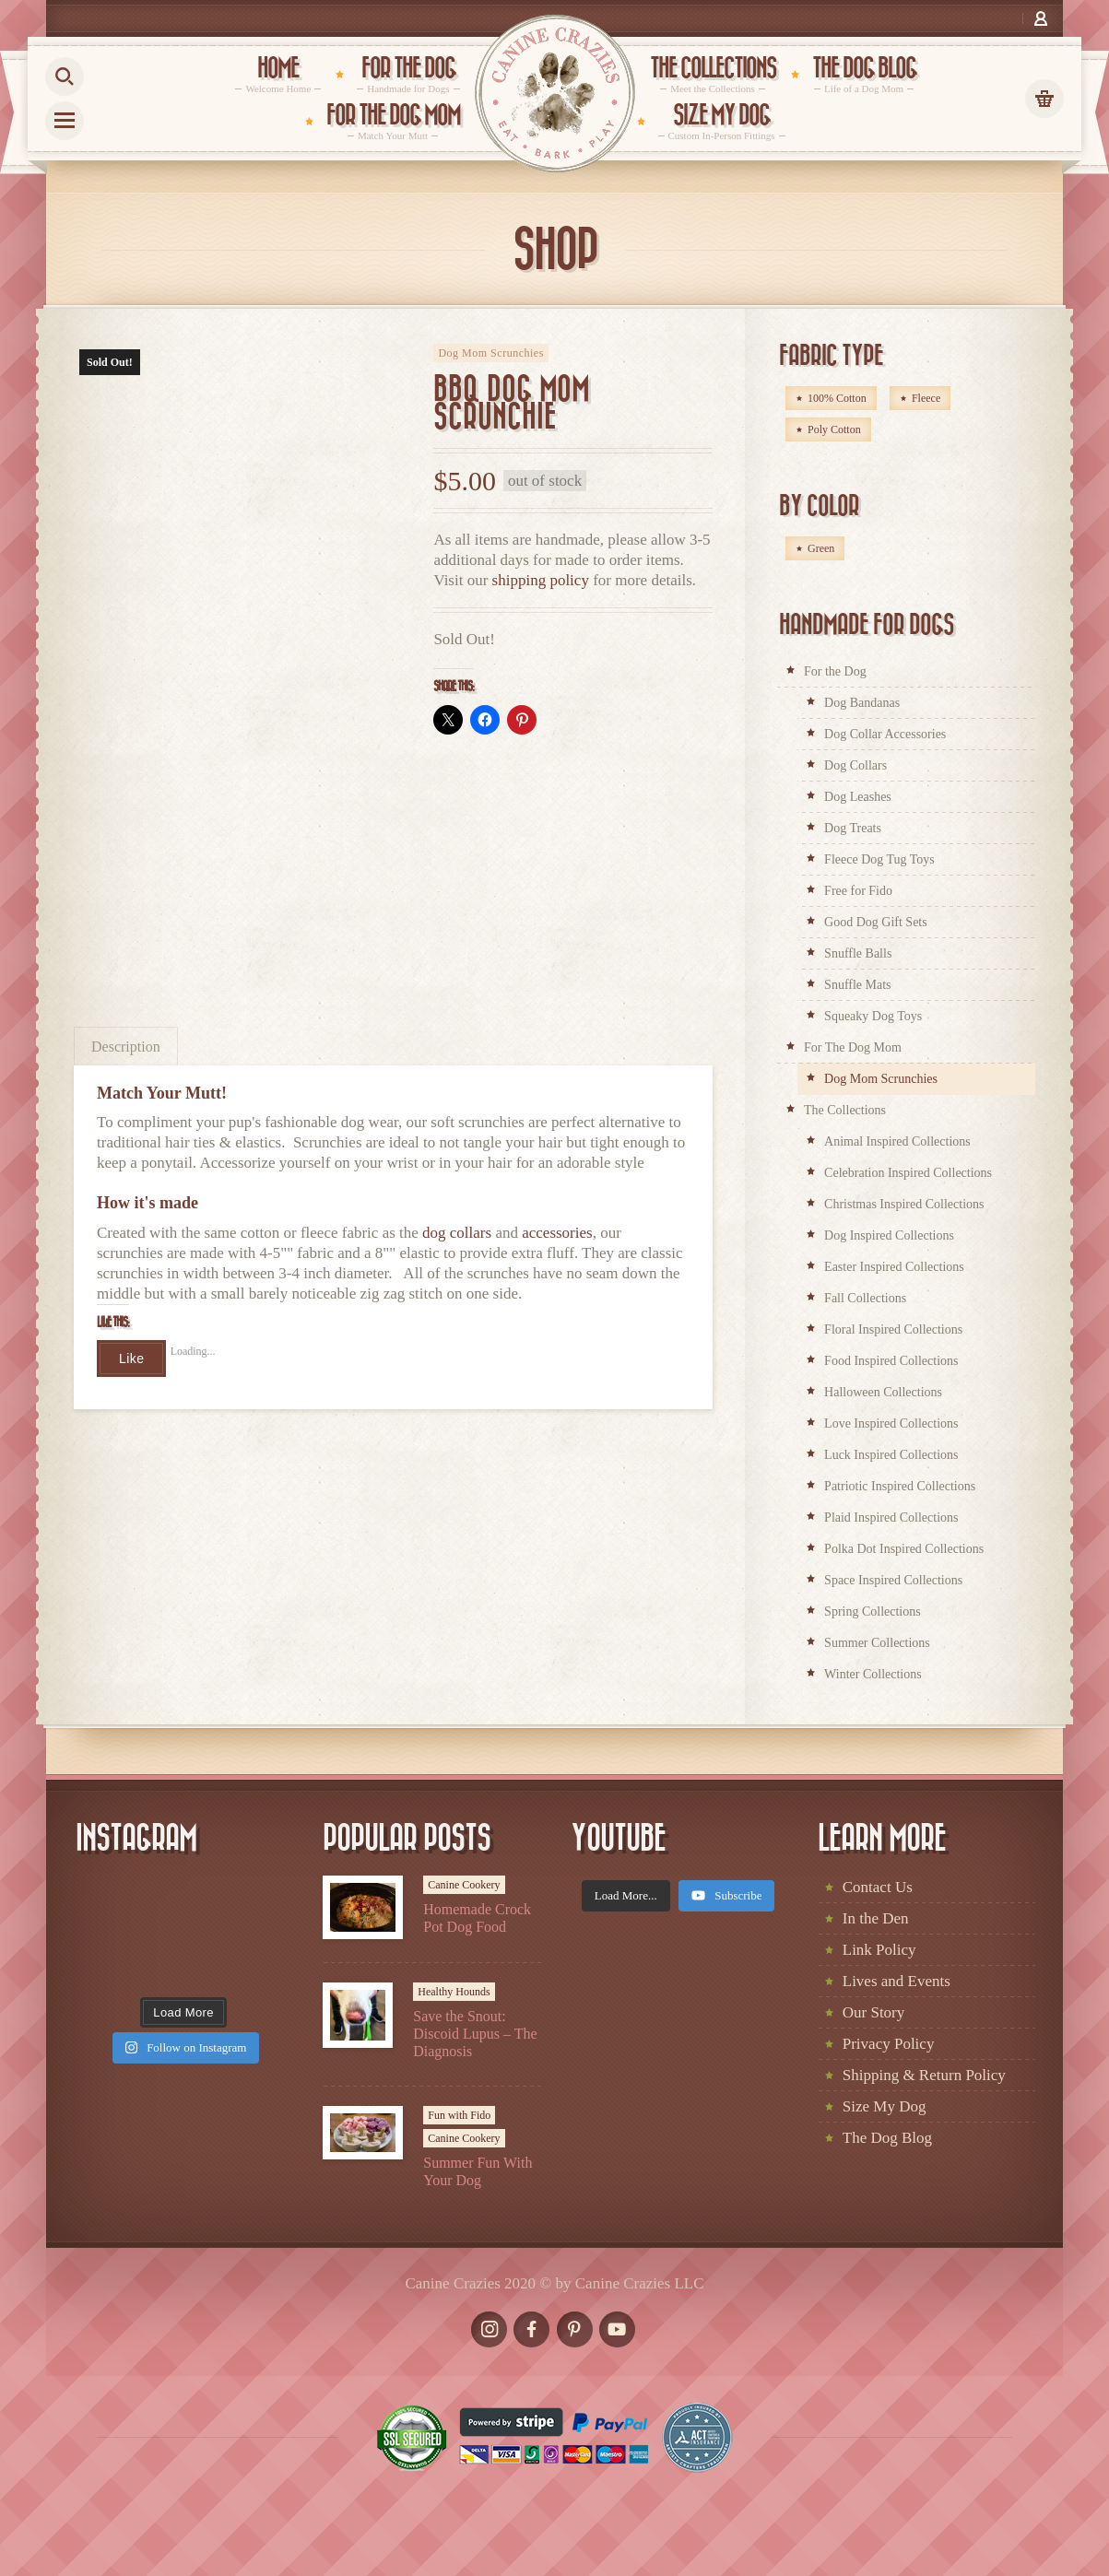 This screenshot has height=2576, width=1109. What do you see at coordinates (889, 2044) in the screenshot?
I see `Privacy Policy` at bounding box center [889, 2044].